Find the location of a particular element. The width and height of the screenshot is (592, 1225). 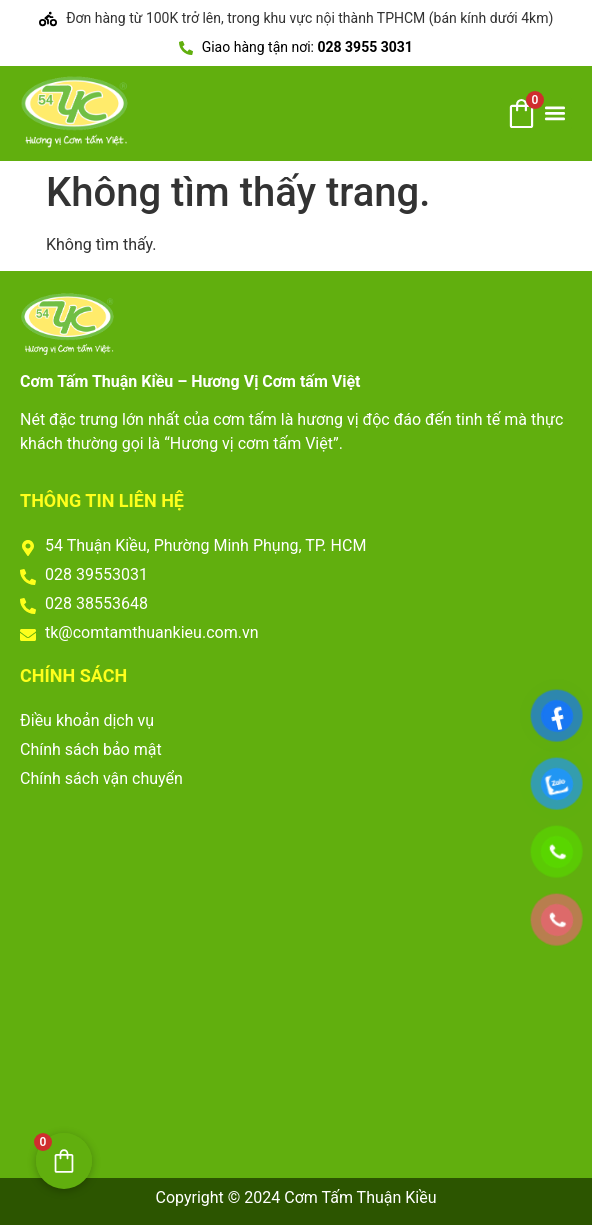

[button] is located at coordinates (555, 113).